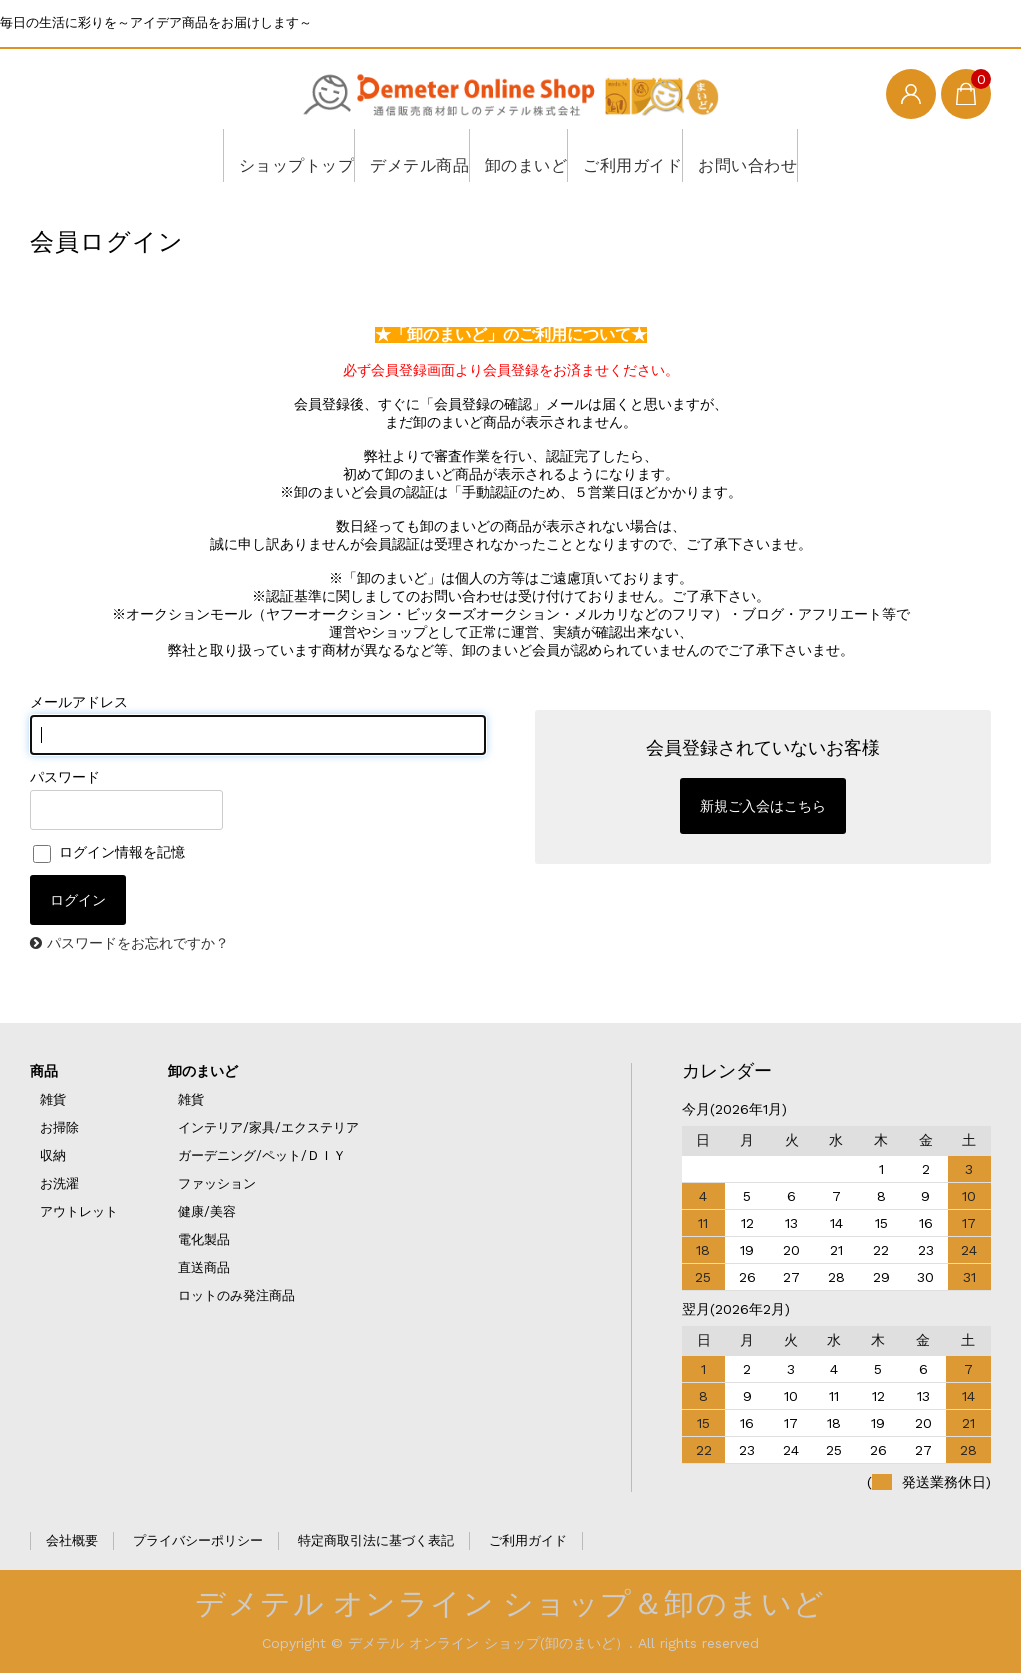 The width and height of the screenshot is (1021, 1673). I want to click on ショップトップ, so click(272, 155).